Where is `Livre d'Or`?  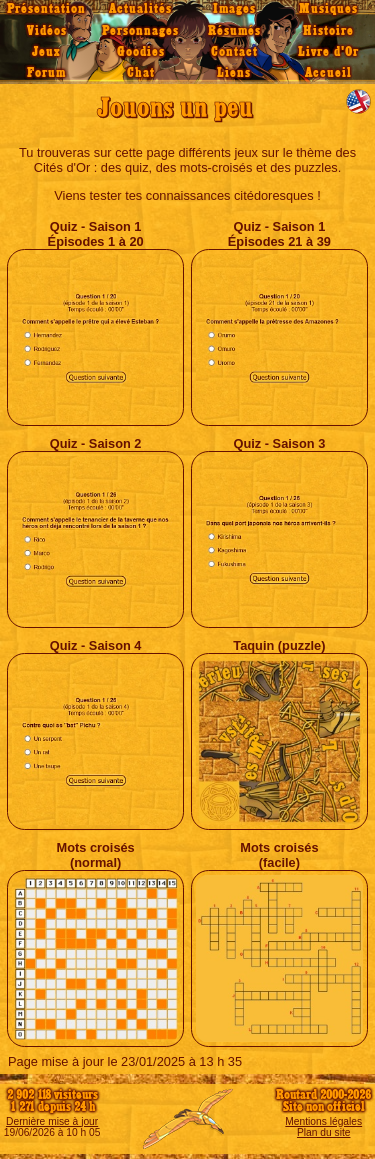 Livre d'Or is located at coordinates (328, 52).